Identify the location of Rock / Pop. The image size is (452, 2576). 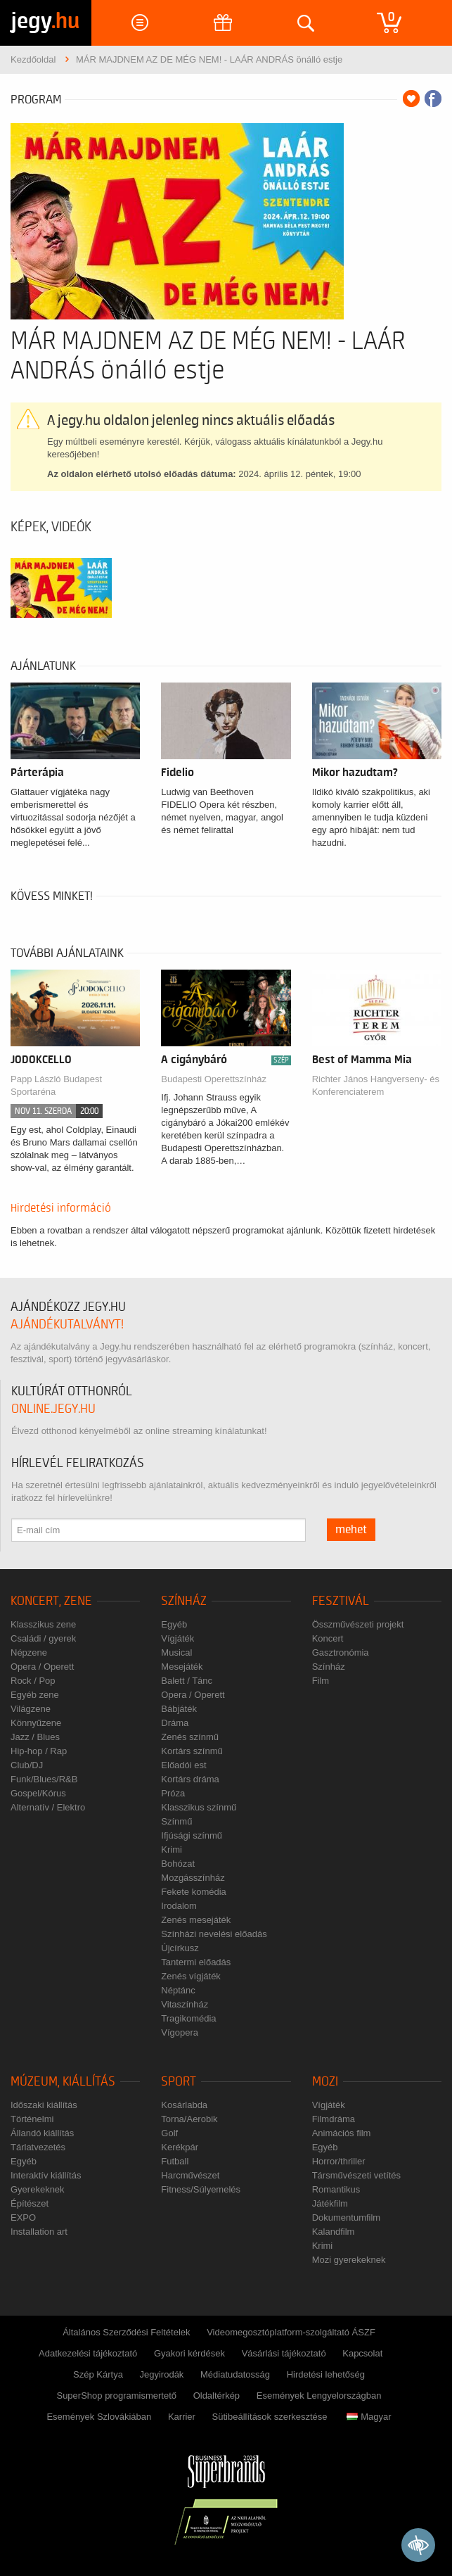
(33, 1680).